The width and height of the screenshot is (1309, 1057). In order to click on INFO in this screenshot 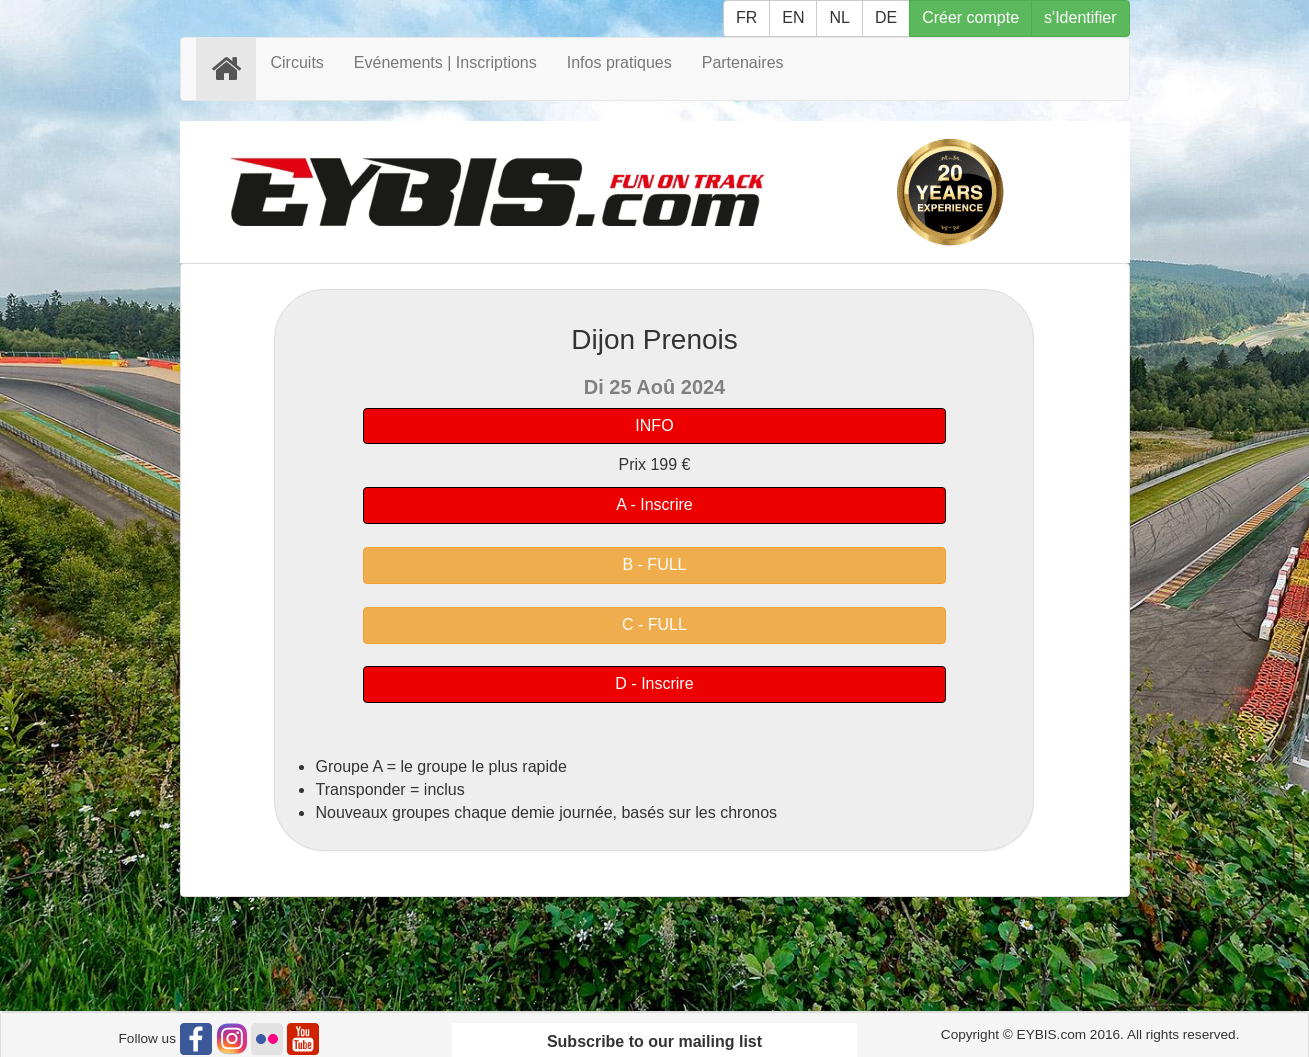, I will do `click(654, 425)`.